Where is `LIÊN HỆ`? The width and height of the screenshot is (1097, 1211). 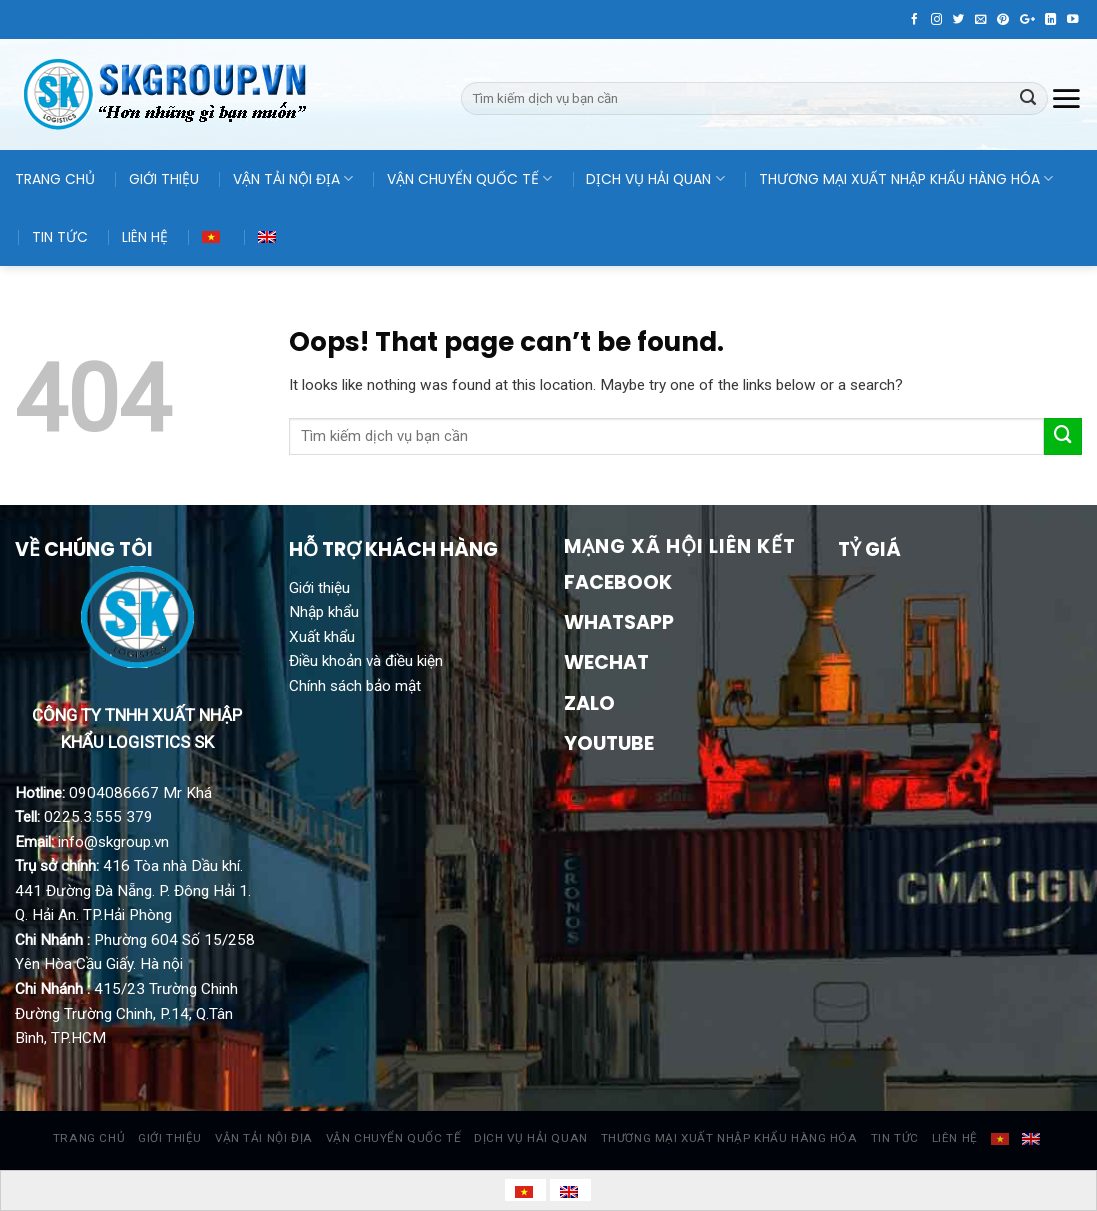
LIÊN HỆ is located at coordinates (145, 237).